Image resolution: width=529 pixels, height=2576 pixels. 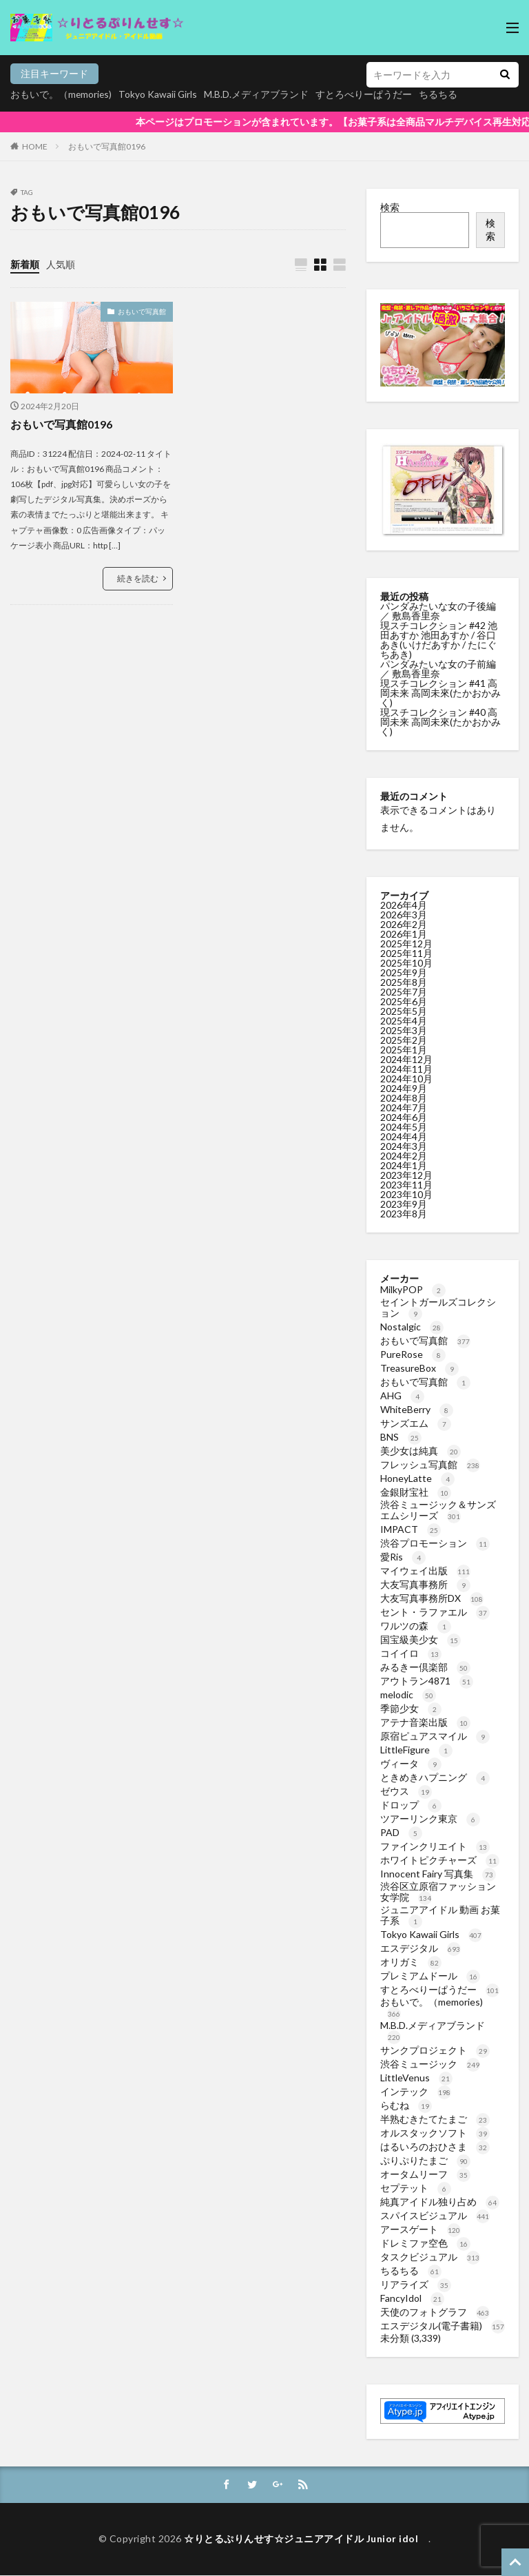 I want to click on ドロップ, so click(x=411, y=1805).